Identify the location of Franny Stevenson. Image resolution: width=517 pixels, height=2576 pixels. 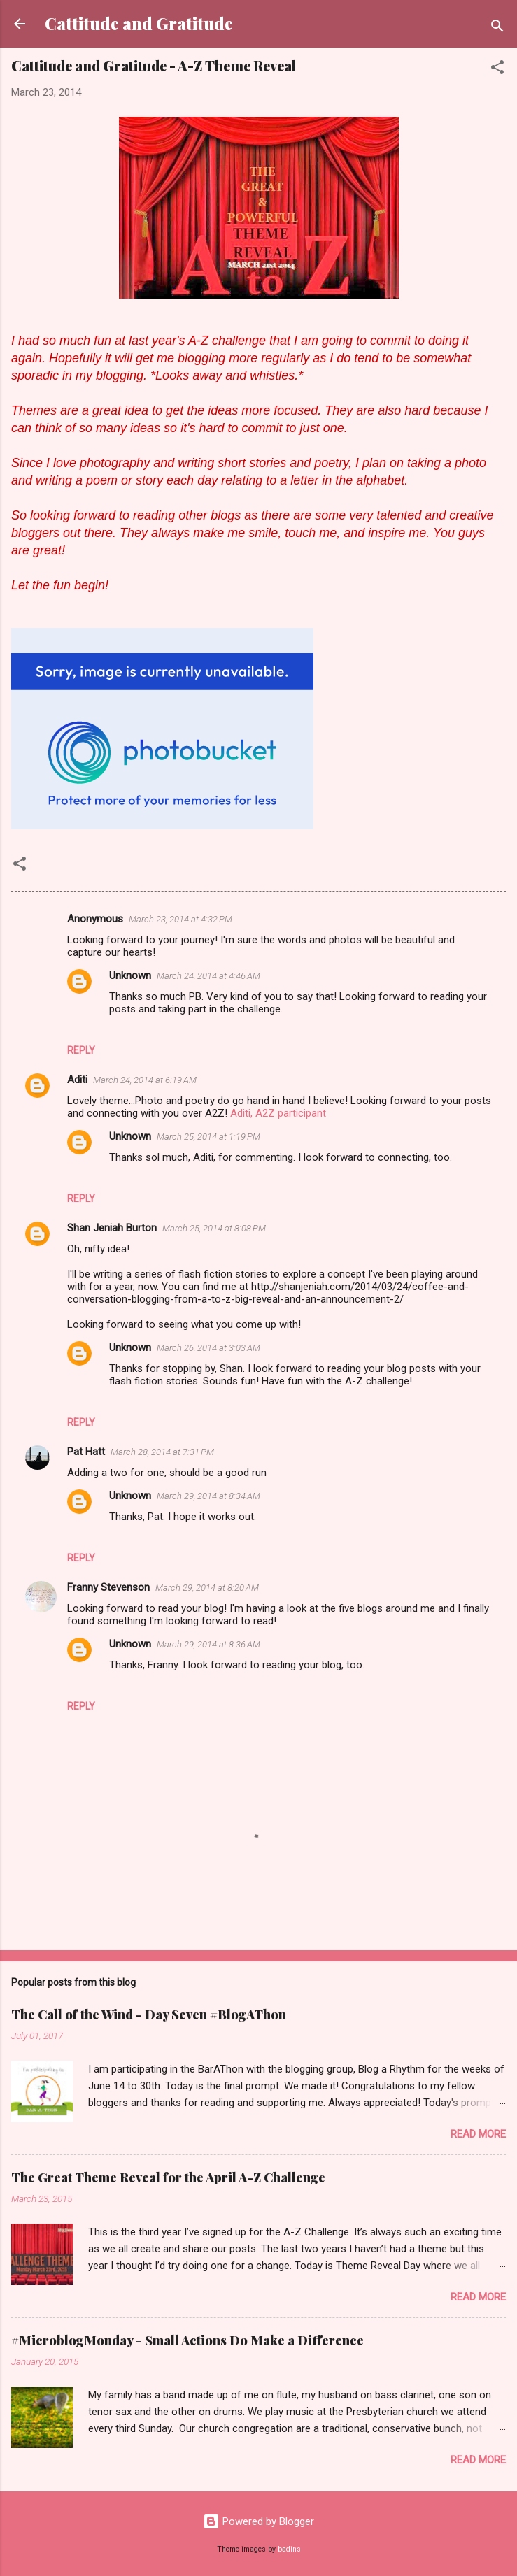
(108, 1587).